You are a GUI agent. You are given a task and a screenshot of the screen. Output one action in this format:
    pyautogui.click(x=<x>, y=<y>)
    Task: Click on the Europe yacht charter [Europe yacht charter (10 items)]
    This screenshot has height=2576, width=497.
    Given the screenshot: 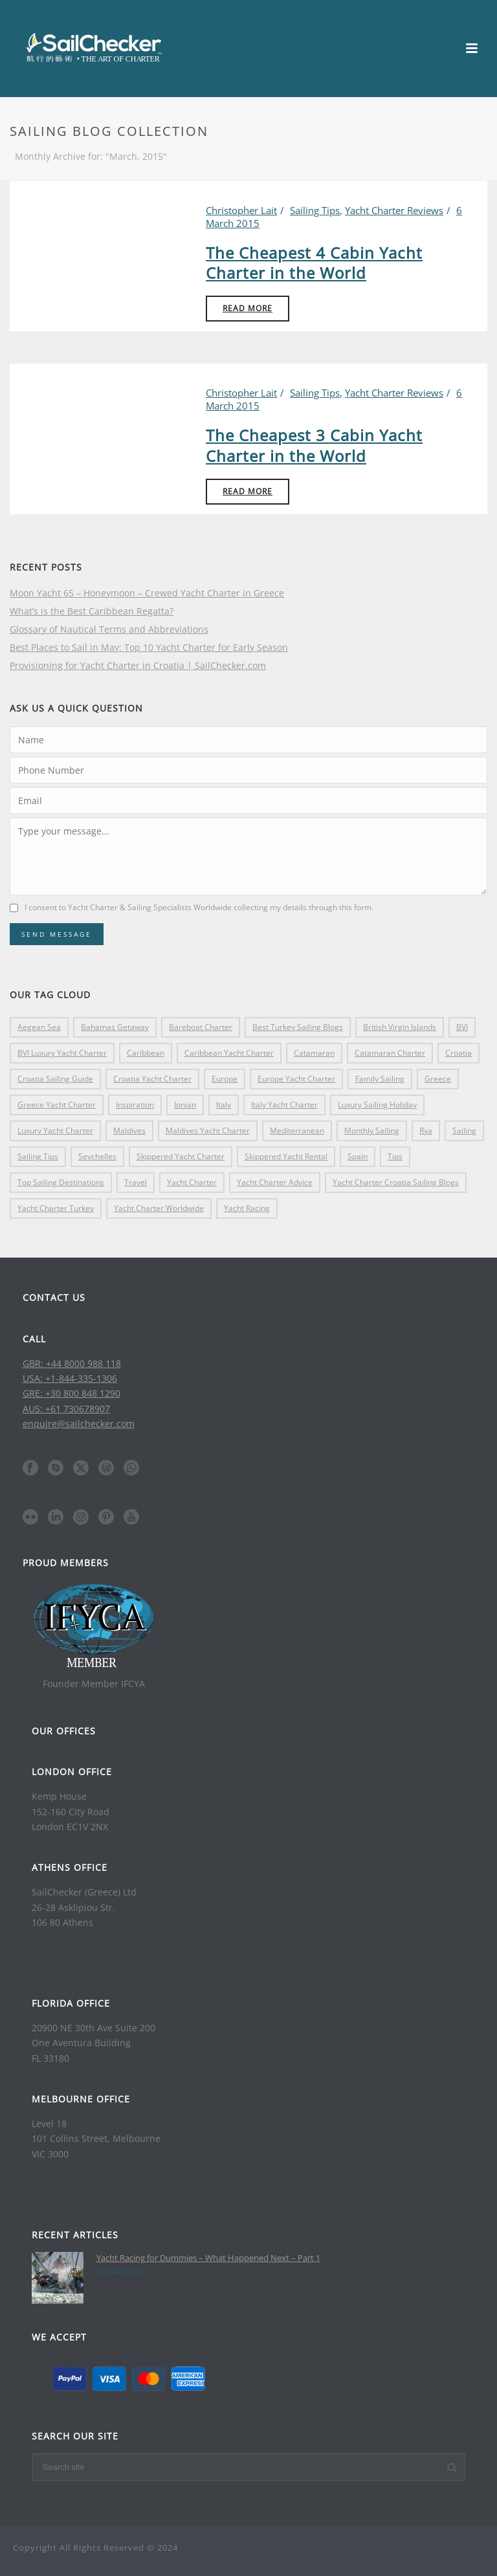 What is the action you would take?
    pyautogui.click(x=296, y=1078)
    